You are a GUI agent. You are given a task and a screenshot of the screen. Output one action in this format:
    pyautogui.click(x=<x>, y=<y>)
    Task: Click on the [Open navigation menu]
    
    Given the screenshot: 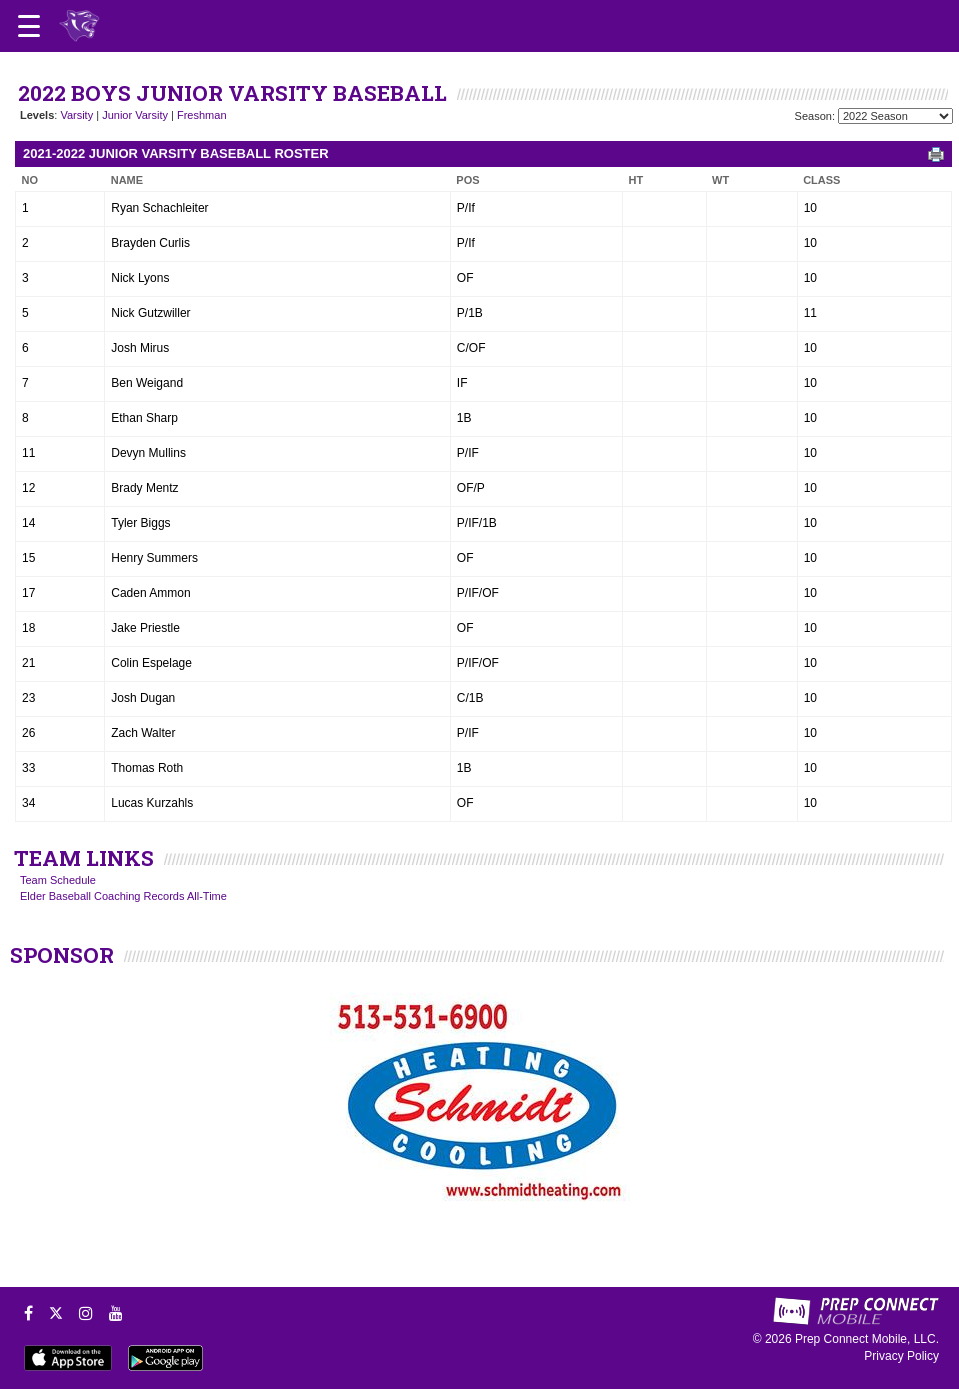 What is the action you would take?
    pyautogui.click(x=29, y=26)
    